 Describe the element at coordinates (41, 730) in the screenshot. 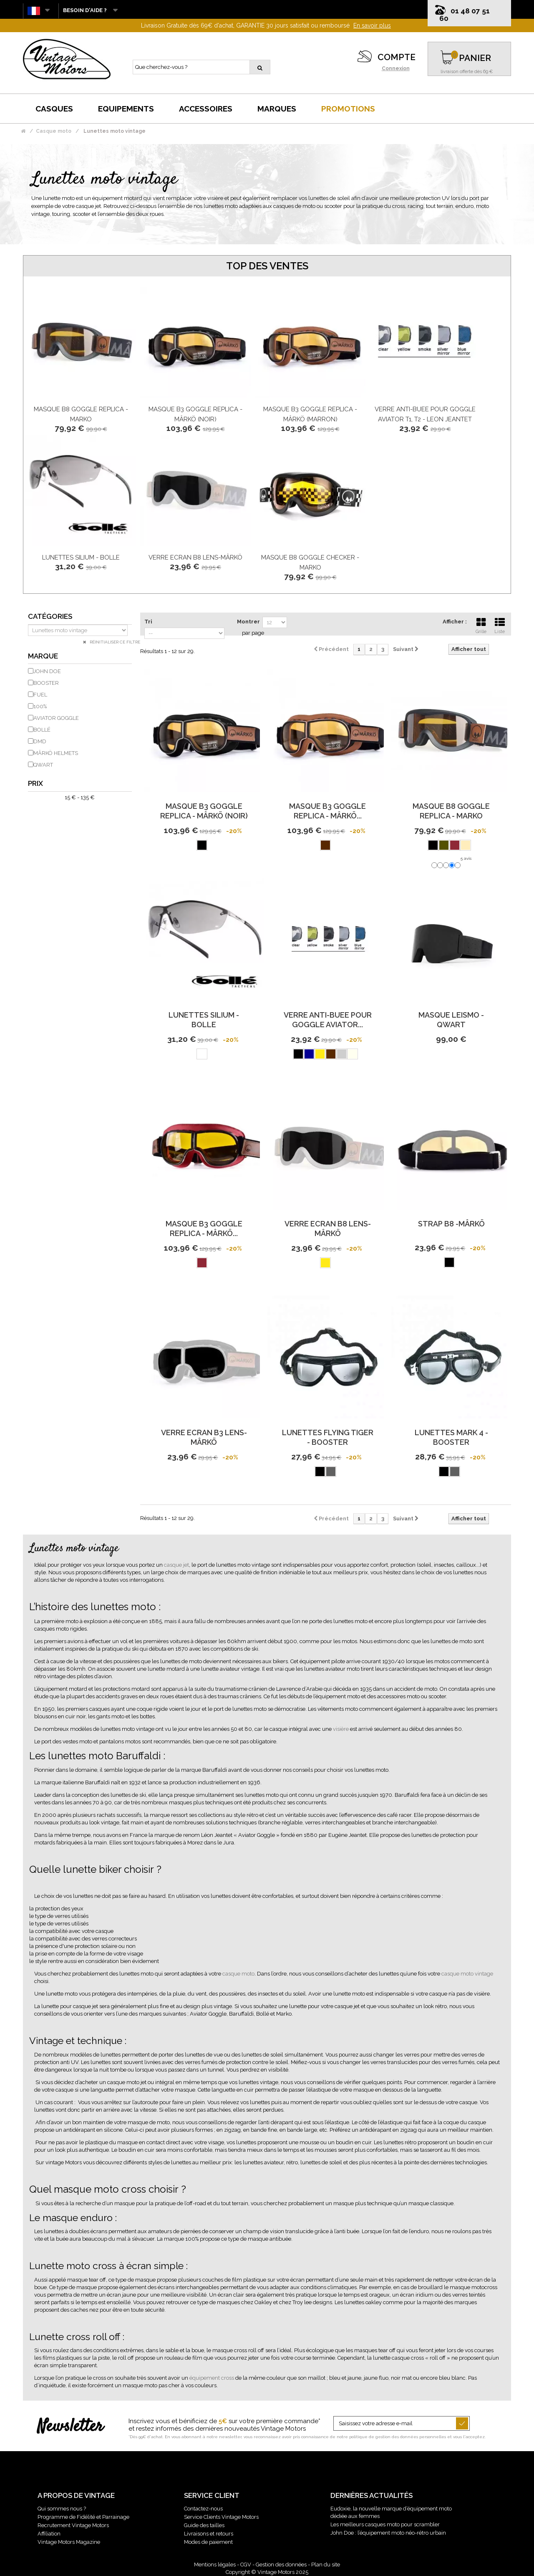

I see `BOLLÉ` at that location.